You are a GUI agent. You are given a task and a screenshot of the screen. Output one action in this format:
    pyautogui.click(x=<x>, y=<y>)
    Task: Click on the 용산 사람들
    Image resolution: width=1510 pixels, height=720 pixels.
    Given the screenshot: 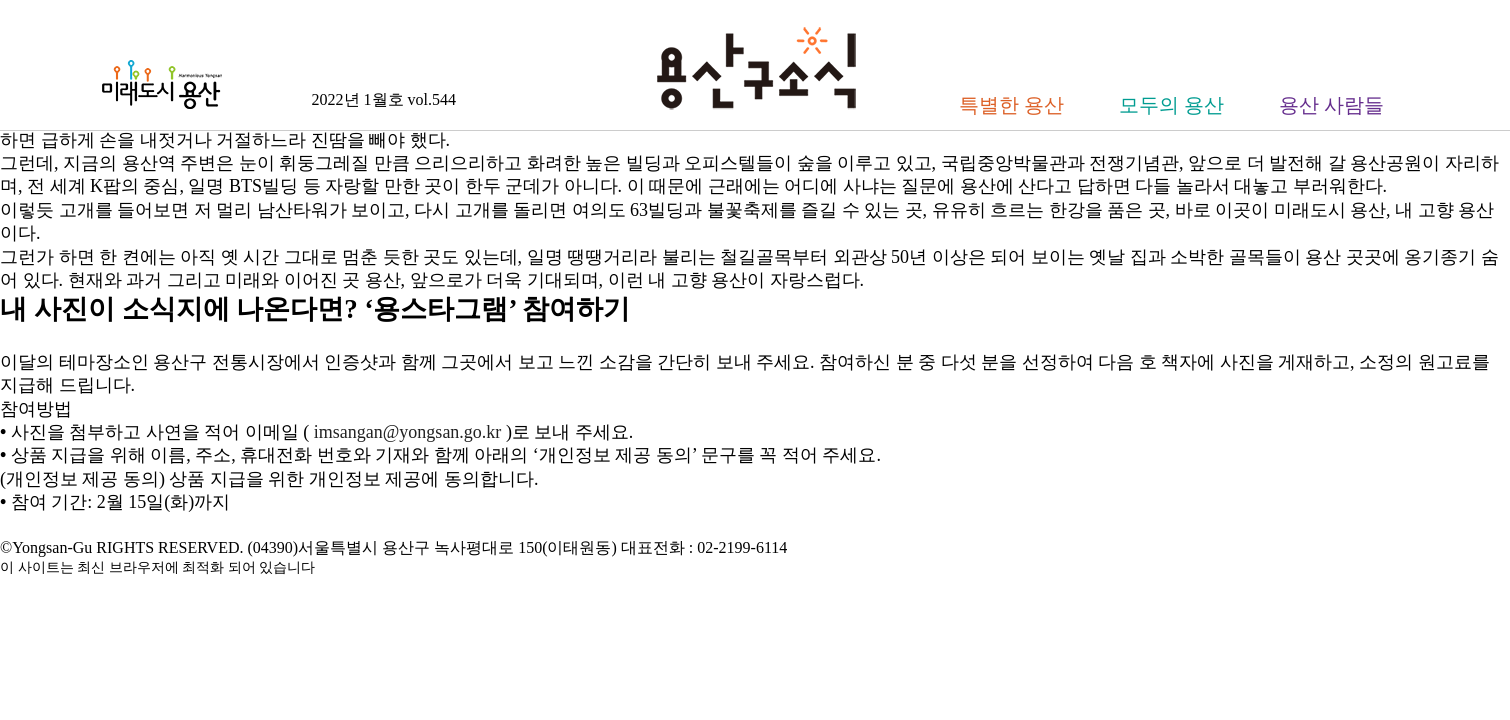 What is the action you would take?
    pyautogui.click(x=1331, y=105)
    